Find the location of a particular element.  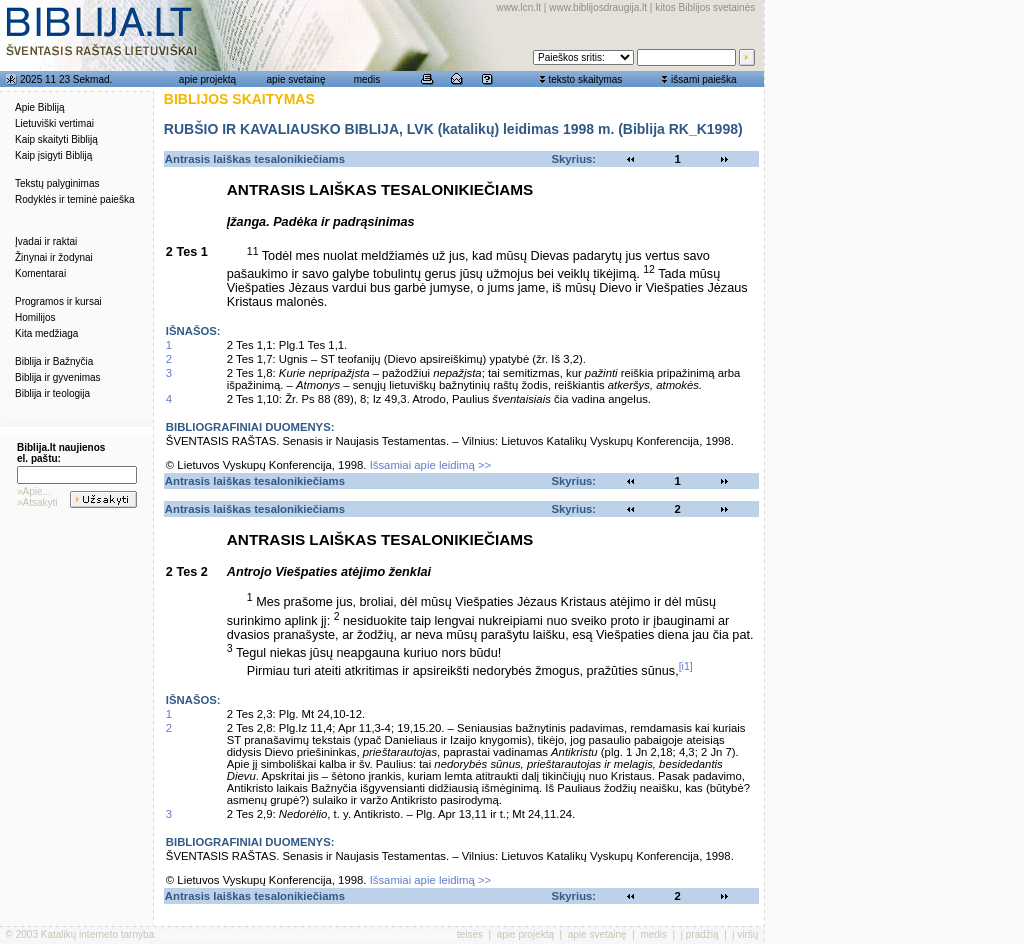

teksto skaitymas is located at coordinates (585, 79).